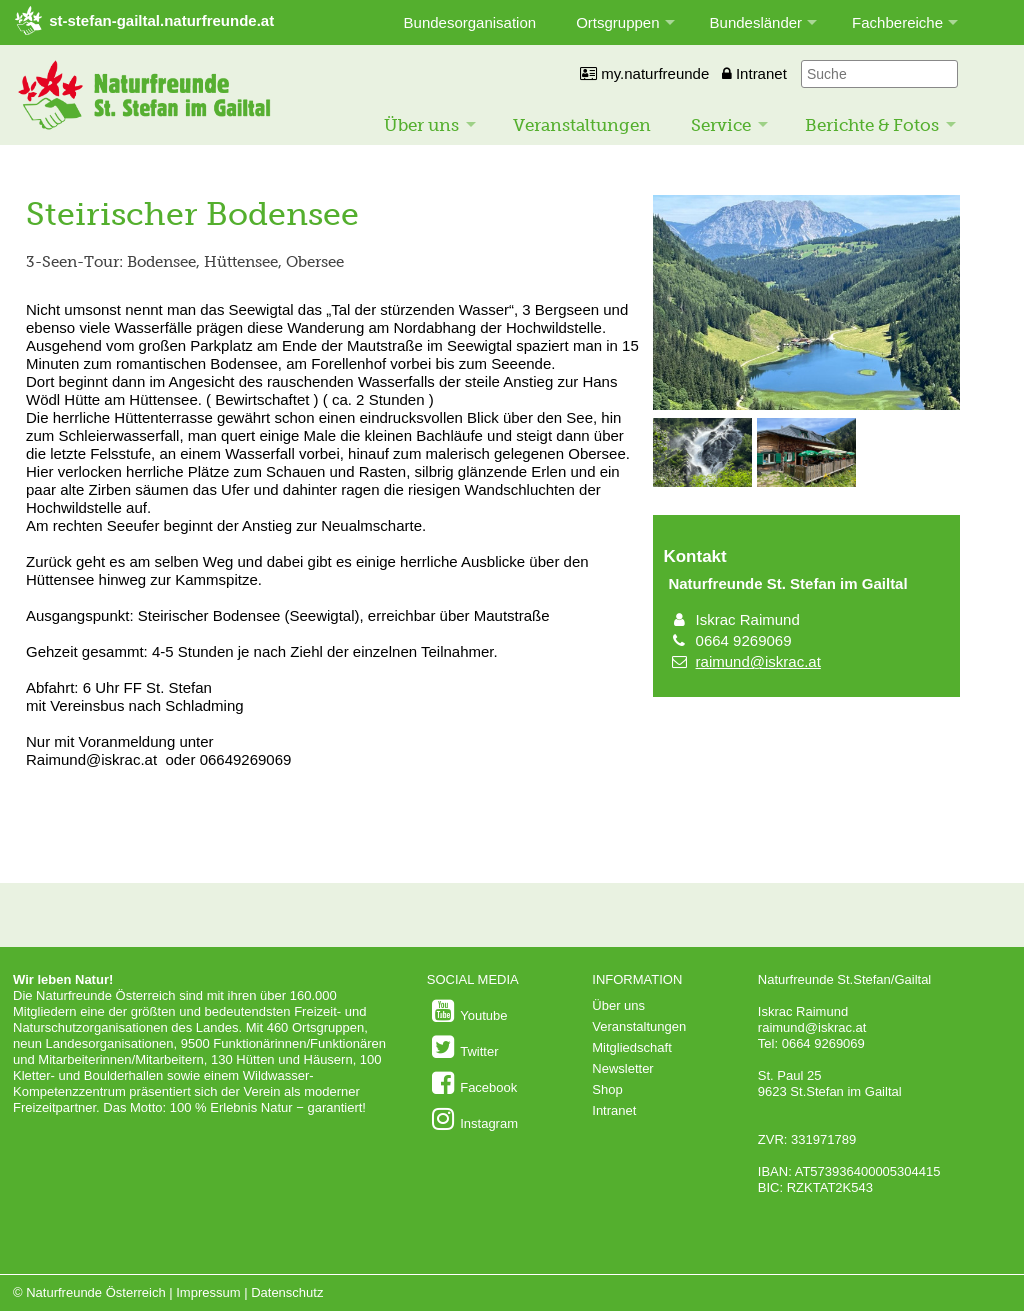 This screenshot has height=1311, width=1024. What do you see at coordinates (721, 125) in the screenshot?
I see `Service` at bounding box center [721, 125].